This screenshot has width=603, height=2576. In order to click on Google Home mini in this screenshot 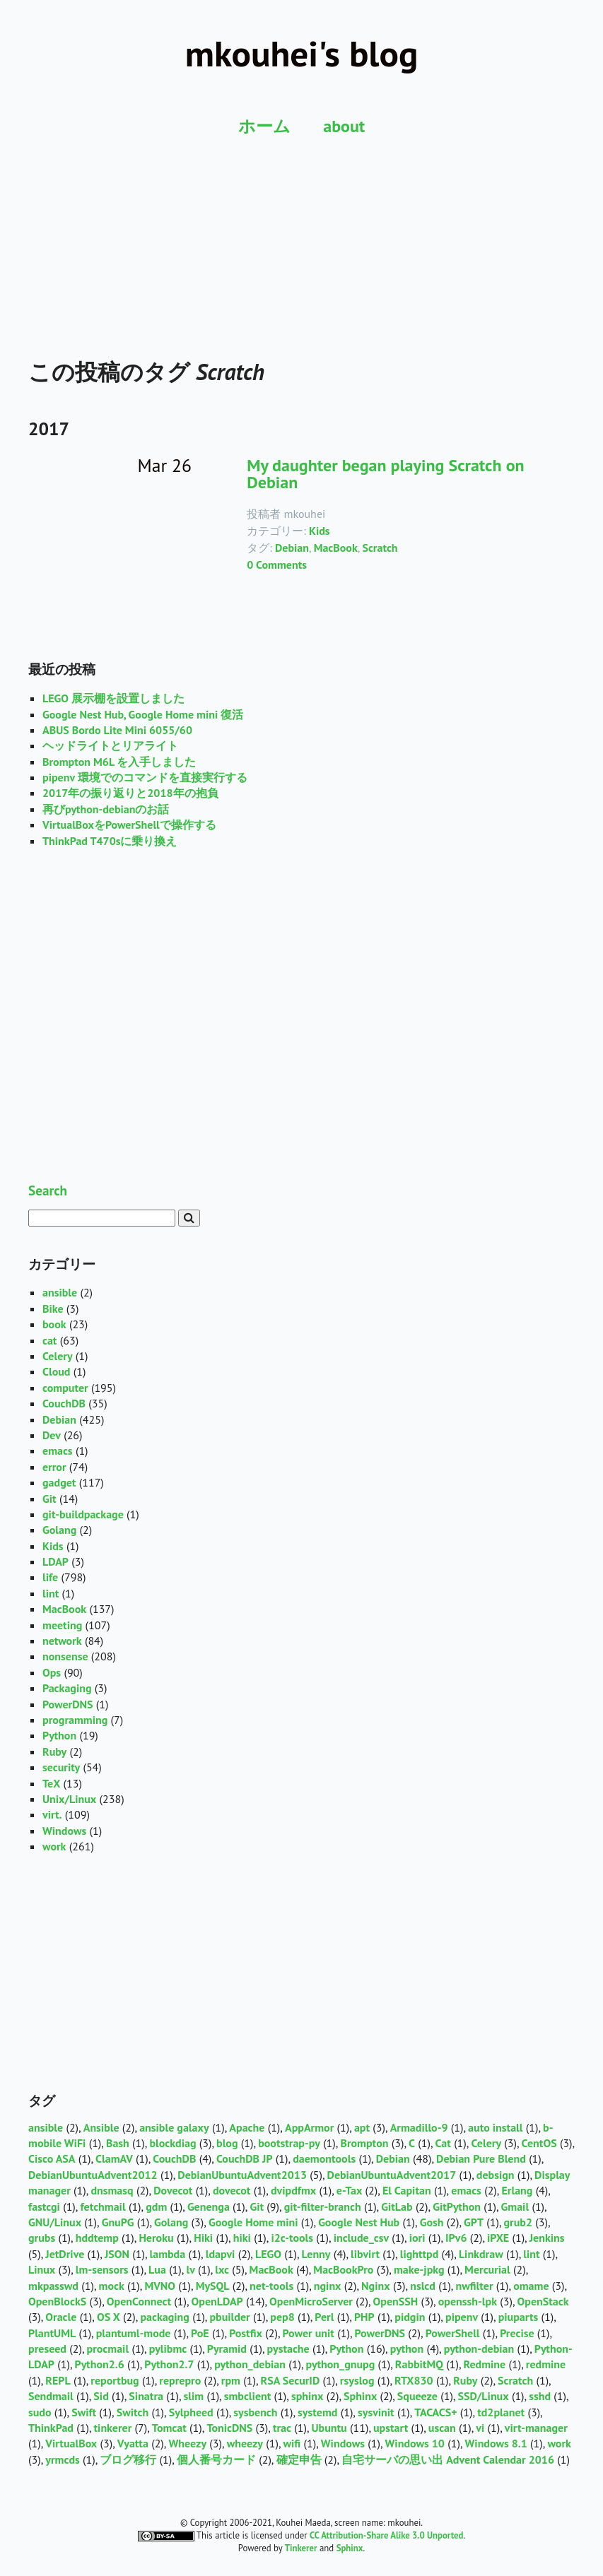, I will do `click(253, 2222)`.